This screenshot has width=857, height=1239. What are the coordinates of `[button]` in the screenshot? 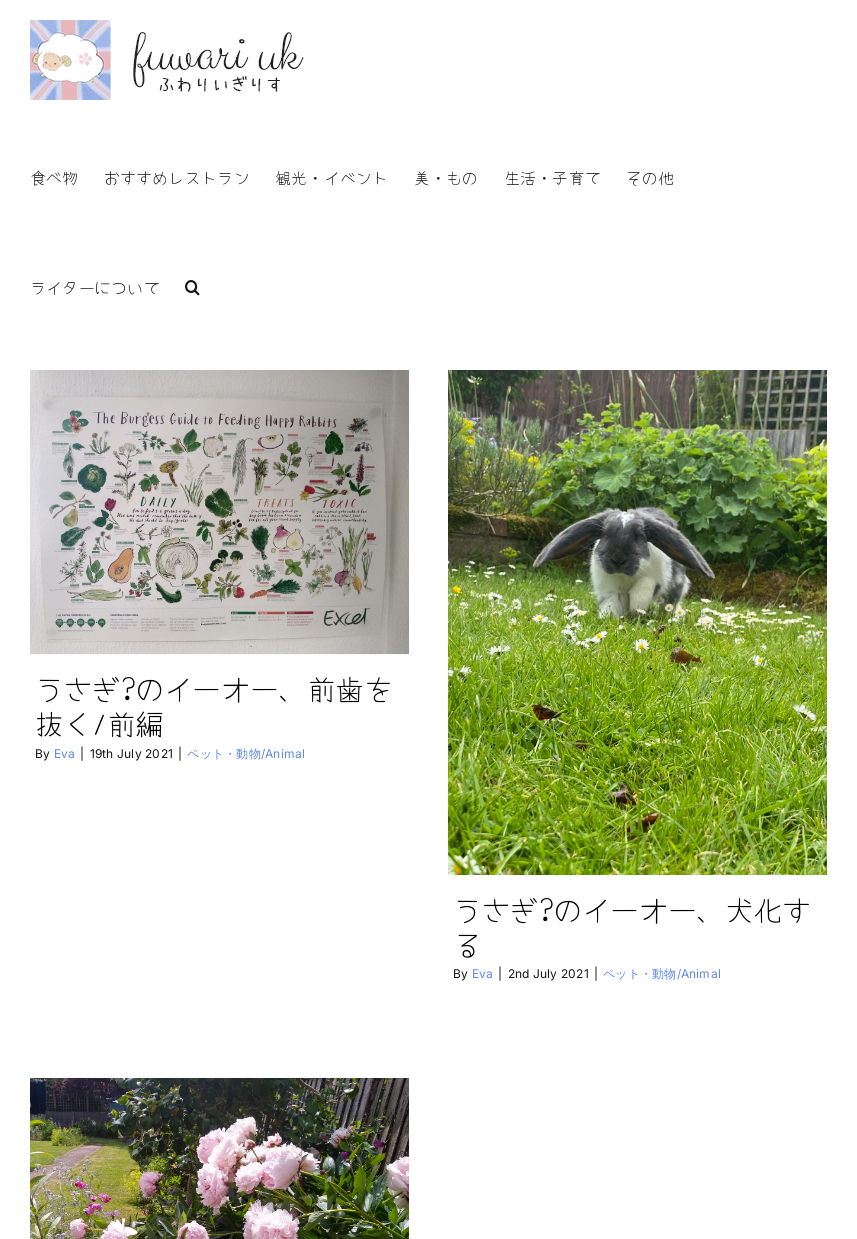 It's located at (192, 285).